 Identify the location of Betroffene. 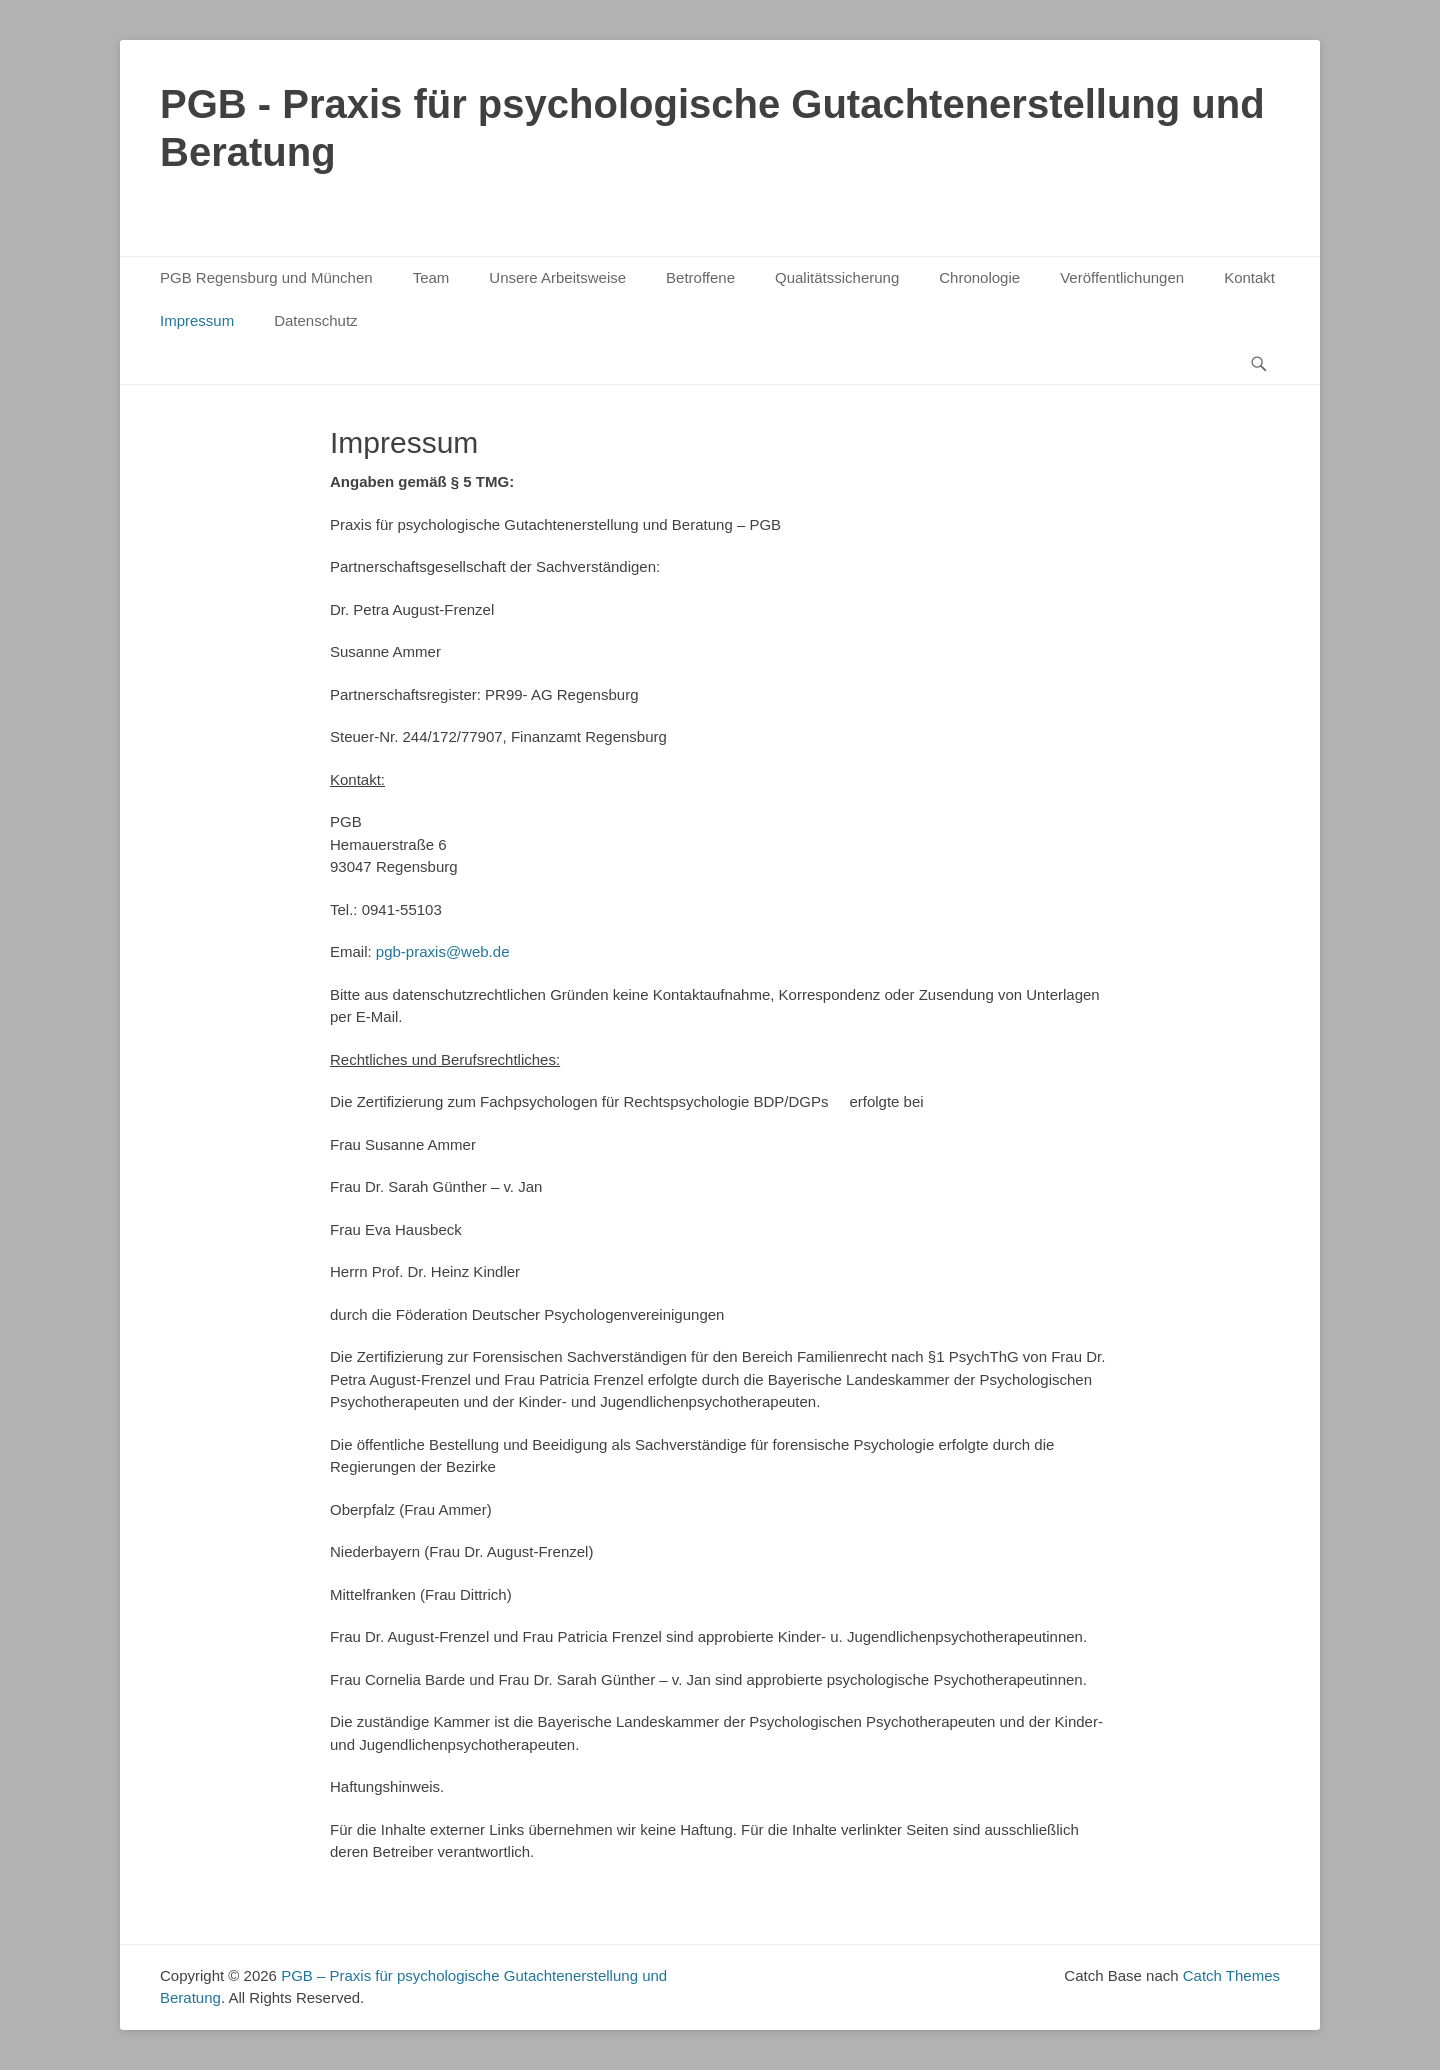
(700, 277).